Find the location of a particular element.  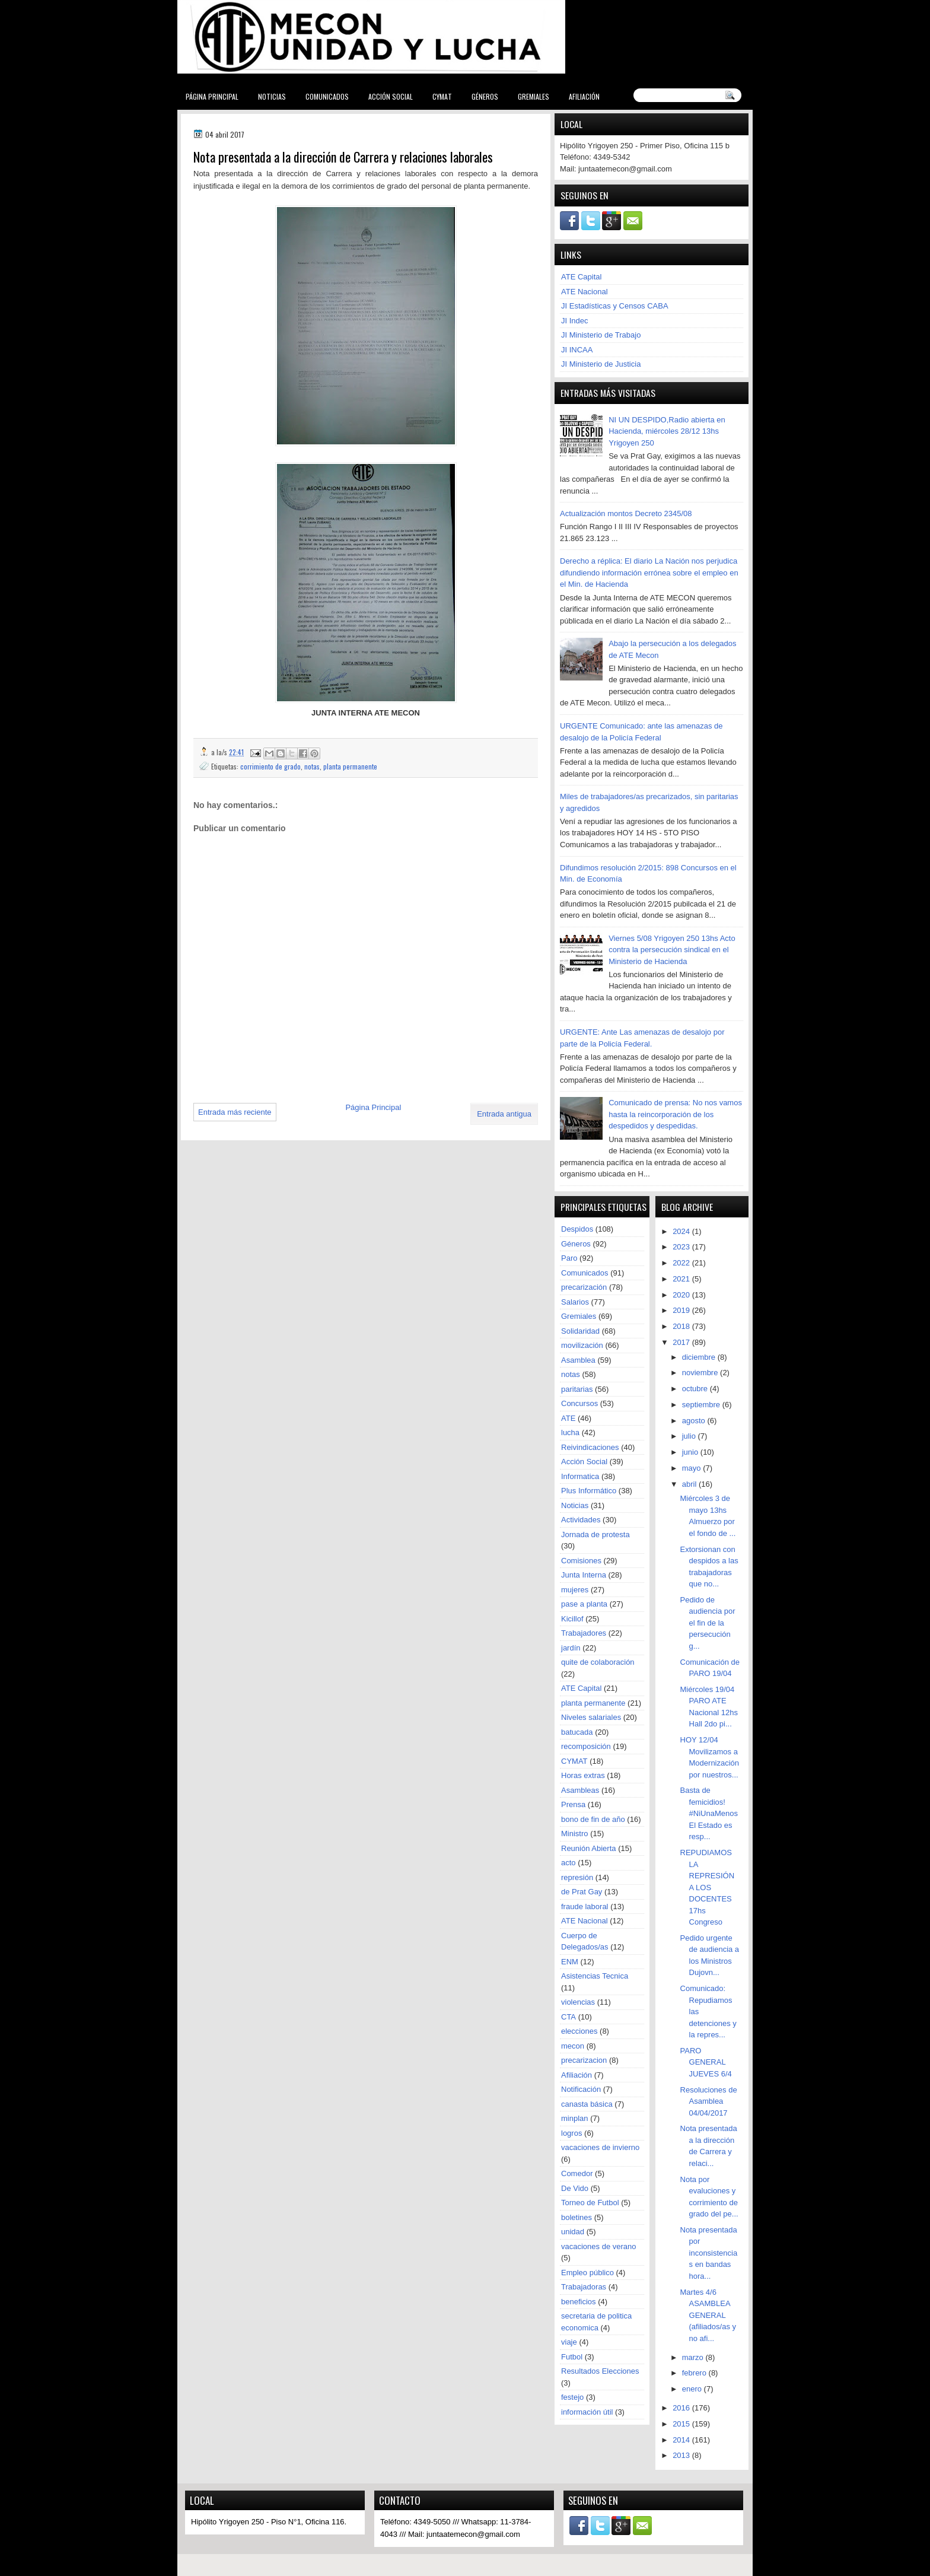

violencias is located at coordinates (578, 2002).